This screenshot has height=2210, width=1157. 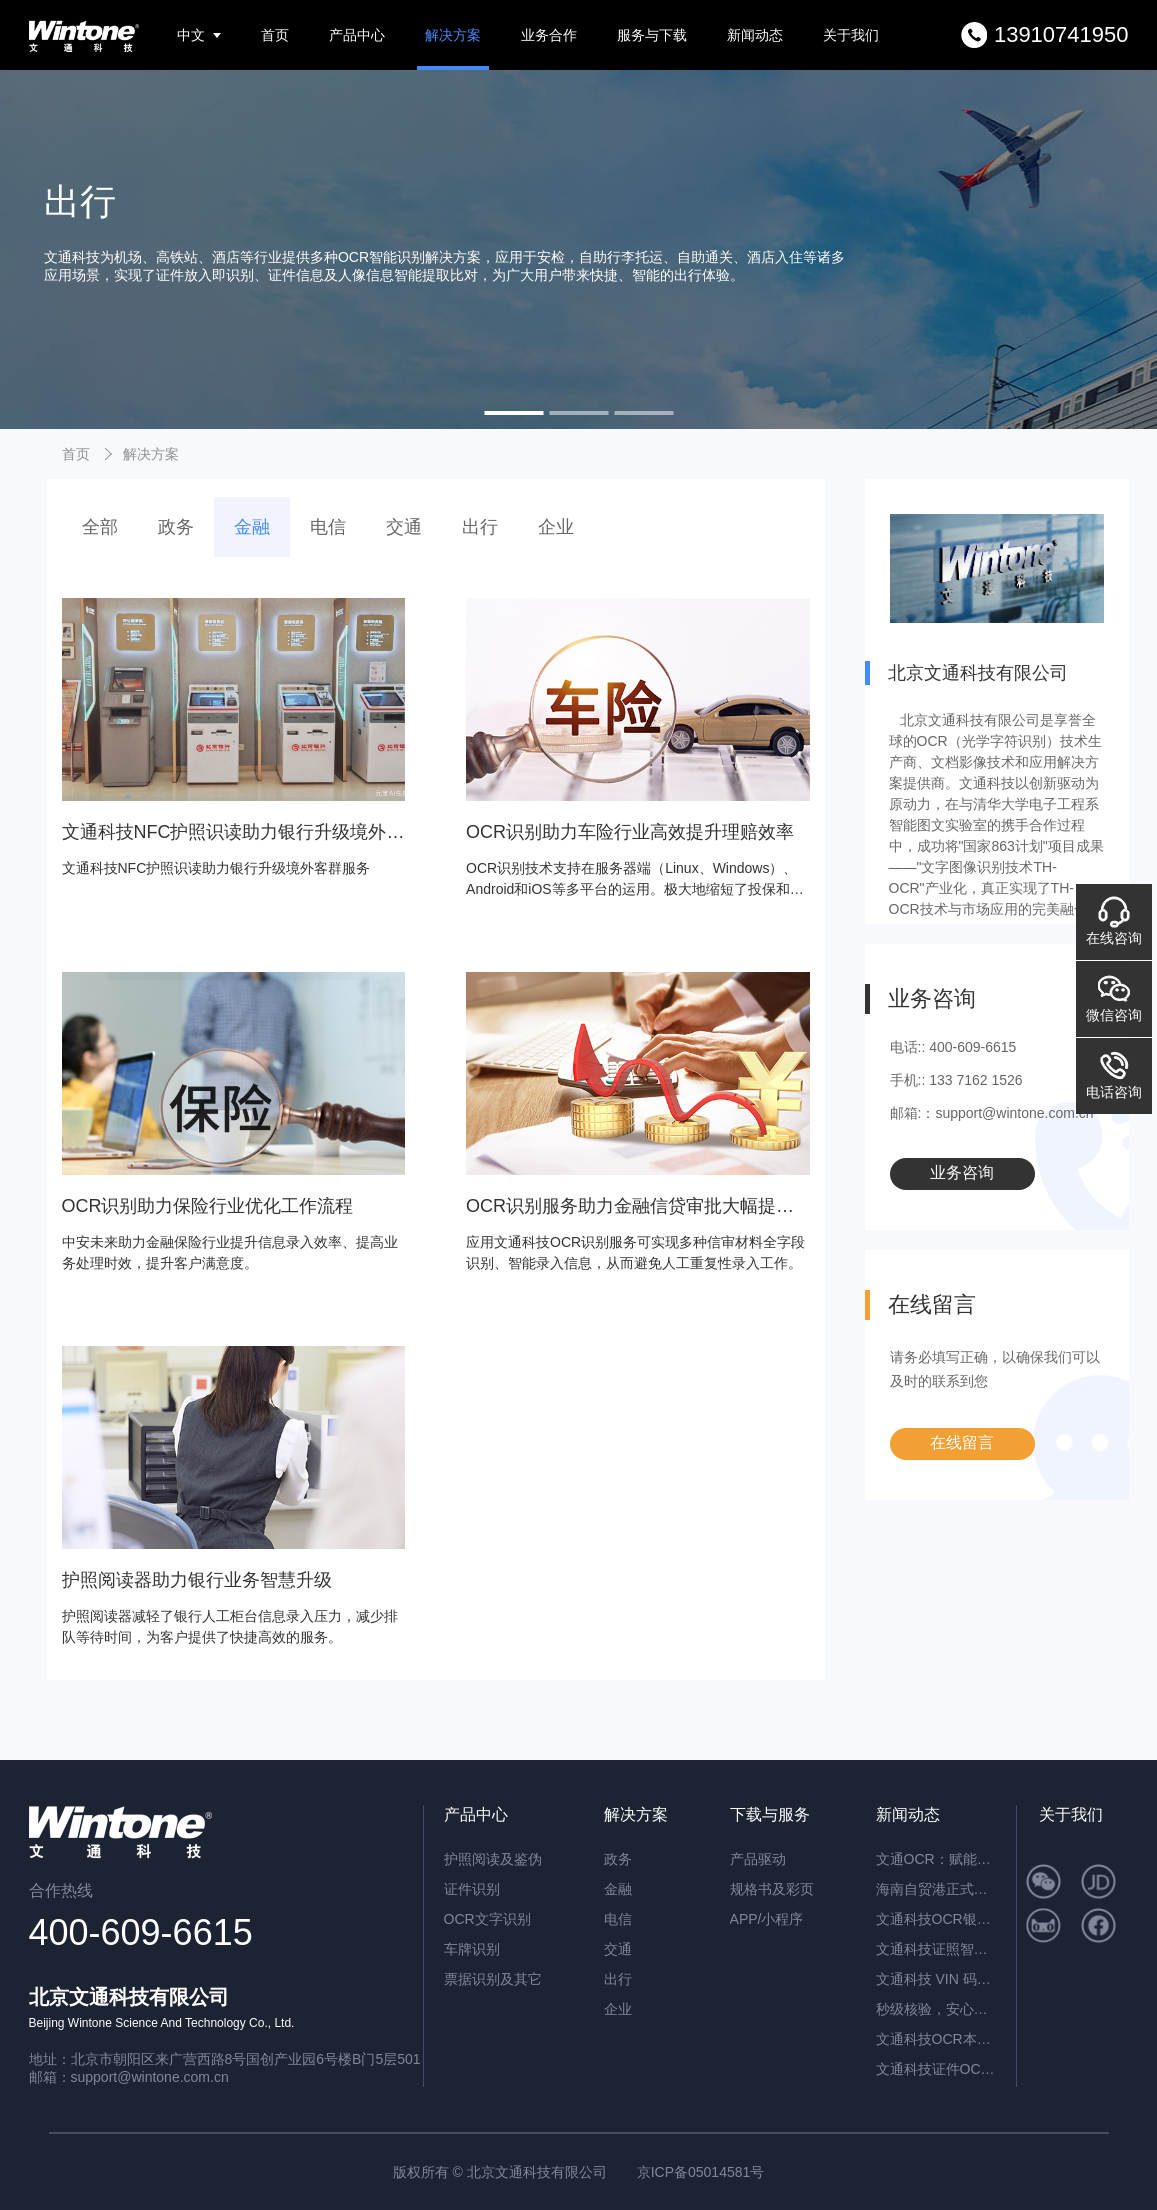 I want to click on 文通科技证件OCR识别，精准高效解锁港澳台及多类证件信息自动化, so click(x=936, y=2069).